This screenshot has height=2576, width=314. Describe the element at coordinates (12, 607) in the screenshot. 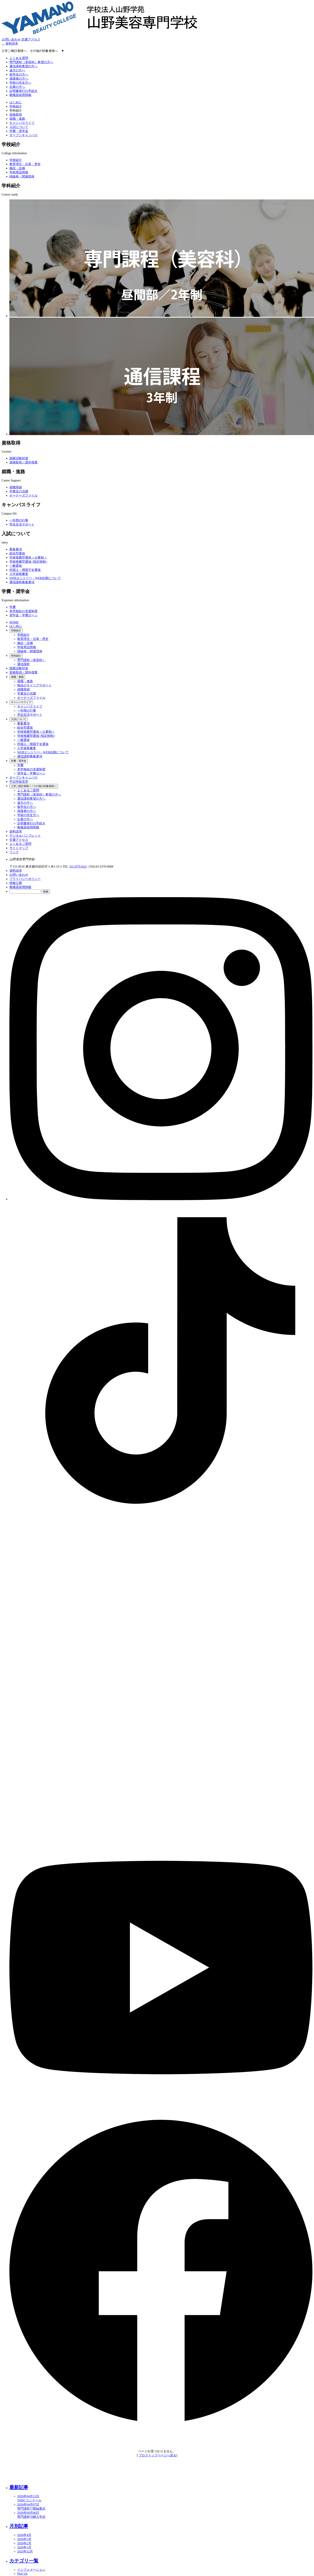

I see `学費` at that location.